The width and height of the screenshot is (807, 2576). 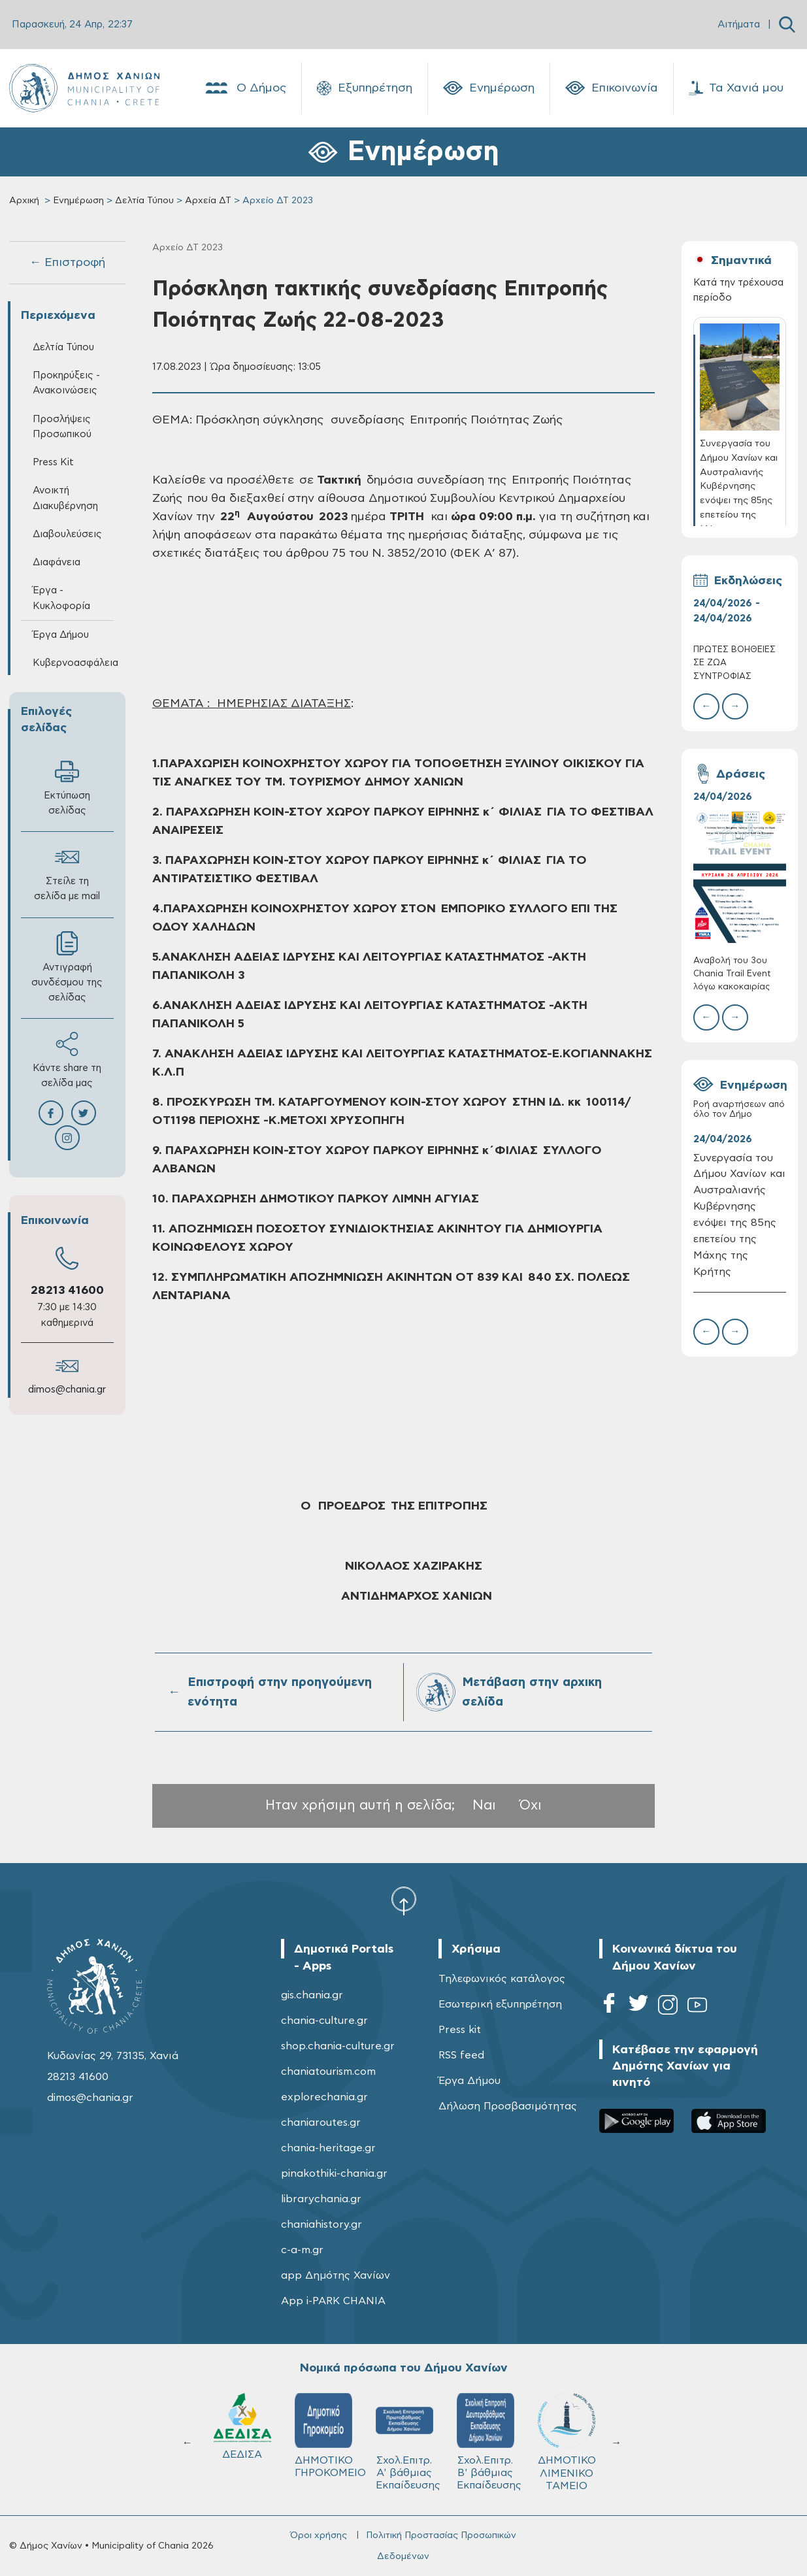 I want to click on Αναβολή του 3ου Chania Trail Event λόγω κακοκαιρίας, so click(x=731, y=974).